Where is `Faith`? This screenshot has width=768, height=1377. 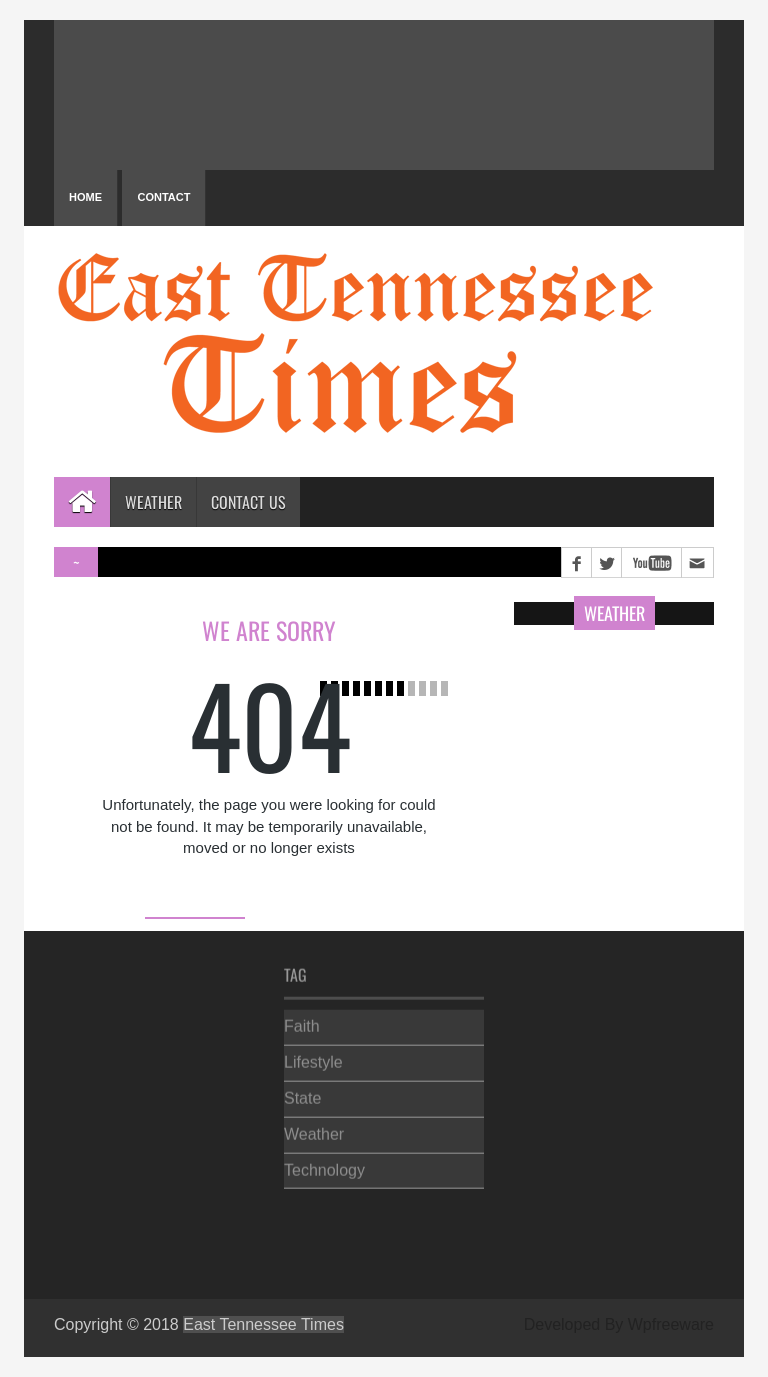
Faith is located at coordinates (302, 1022).